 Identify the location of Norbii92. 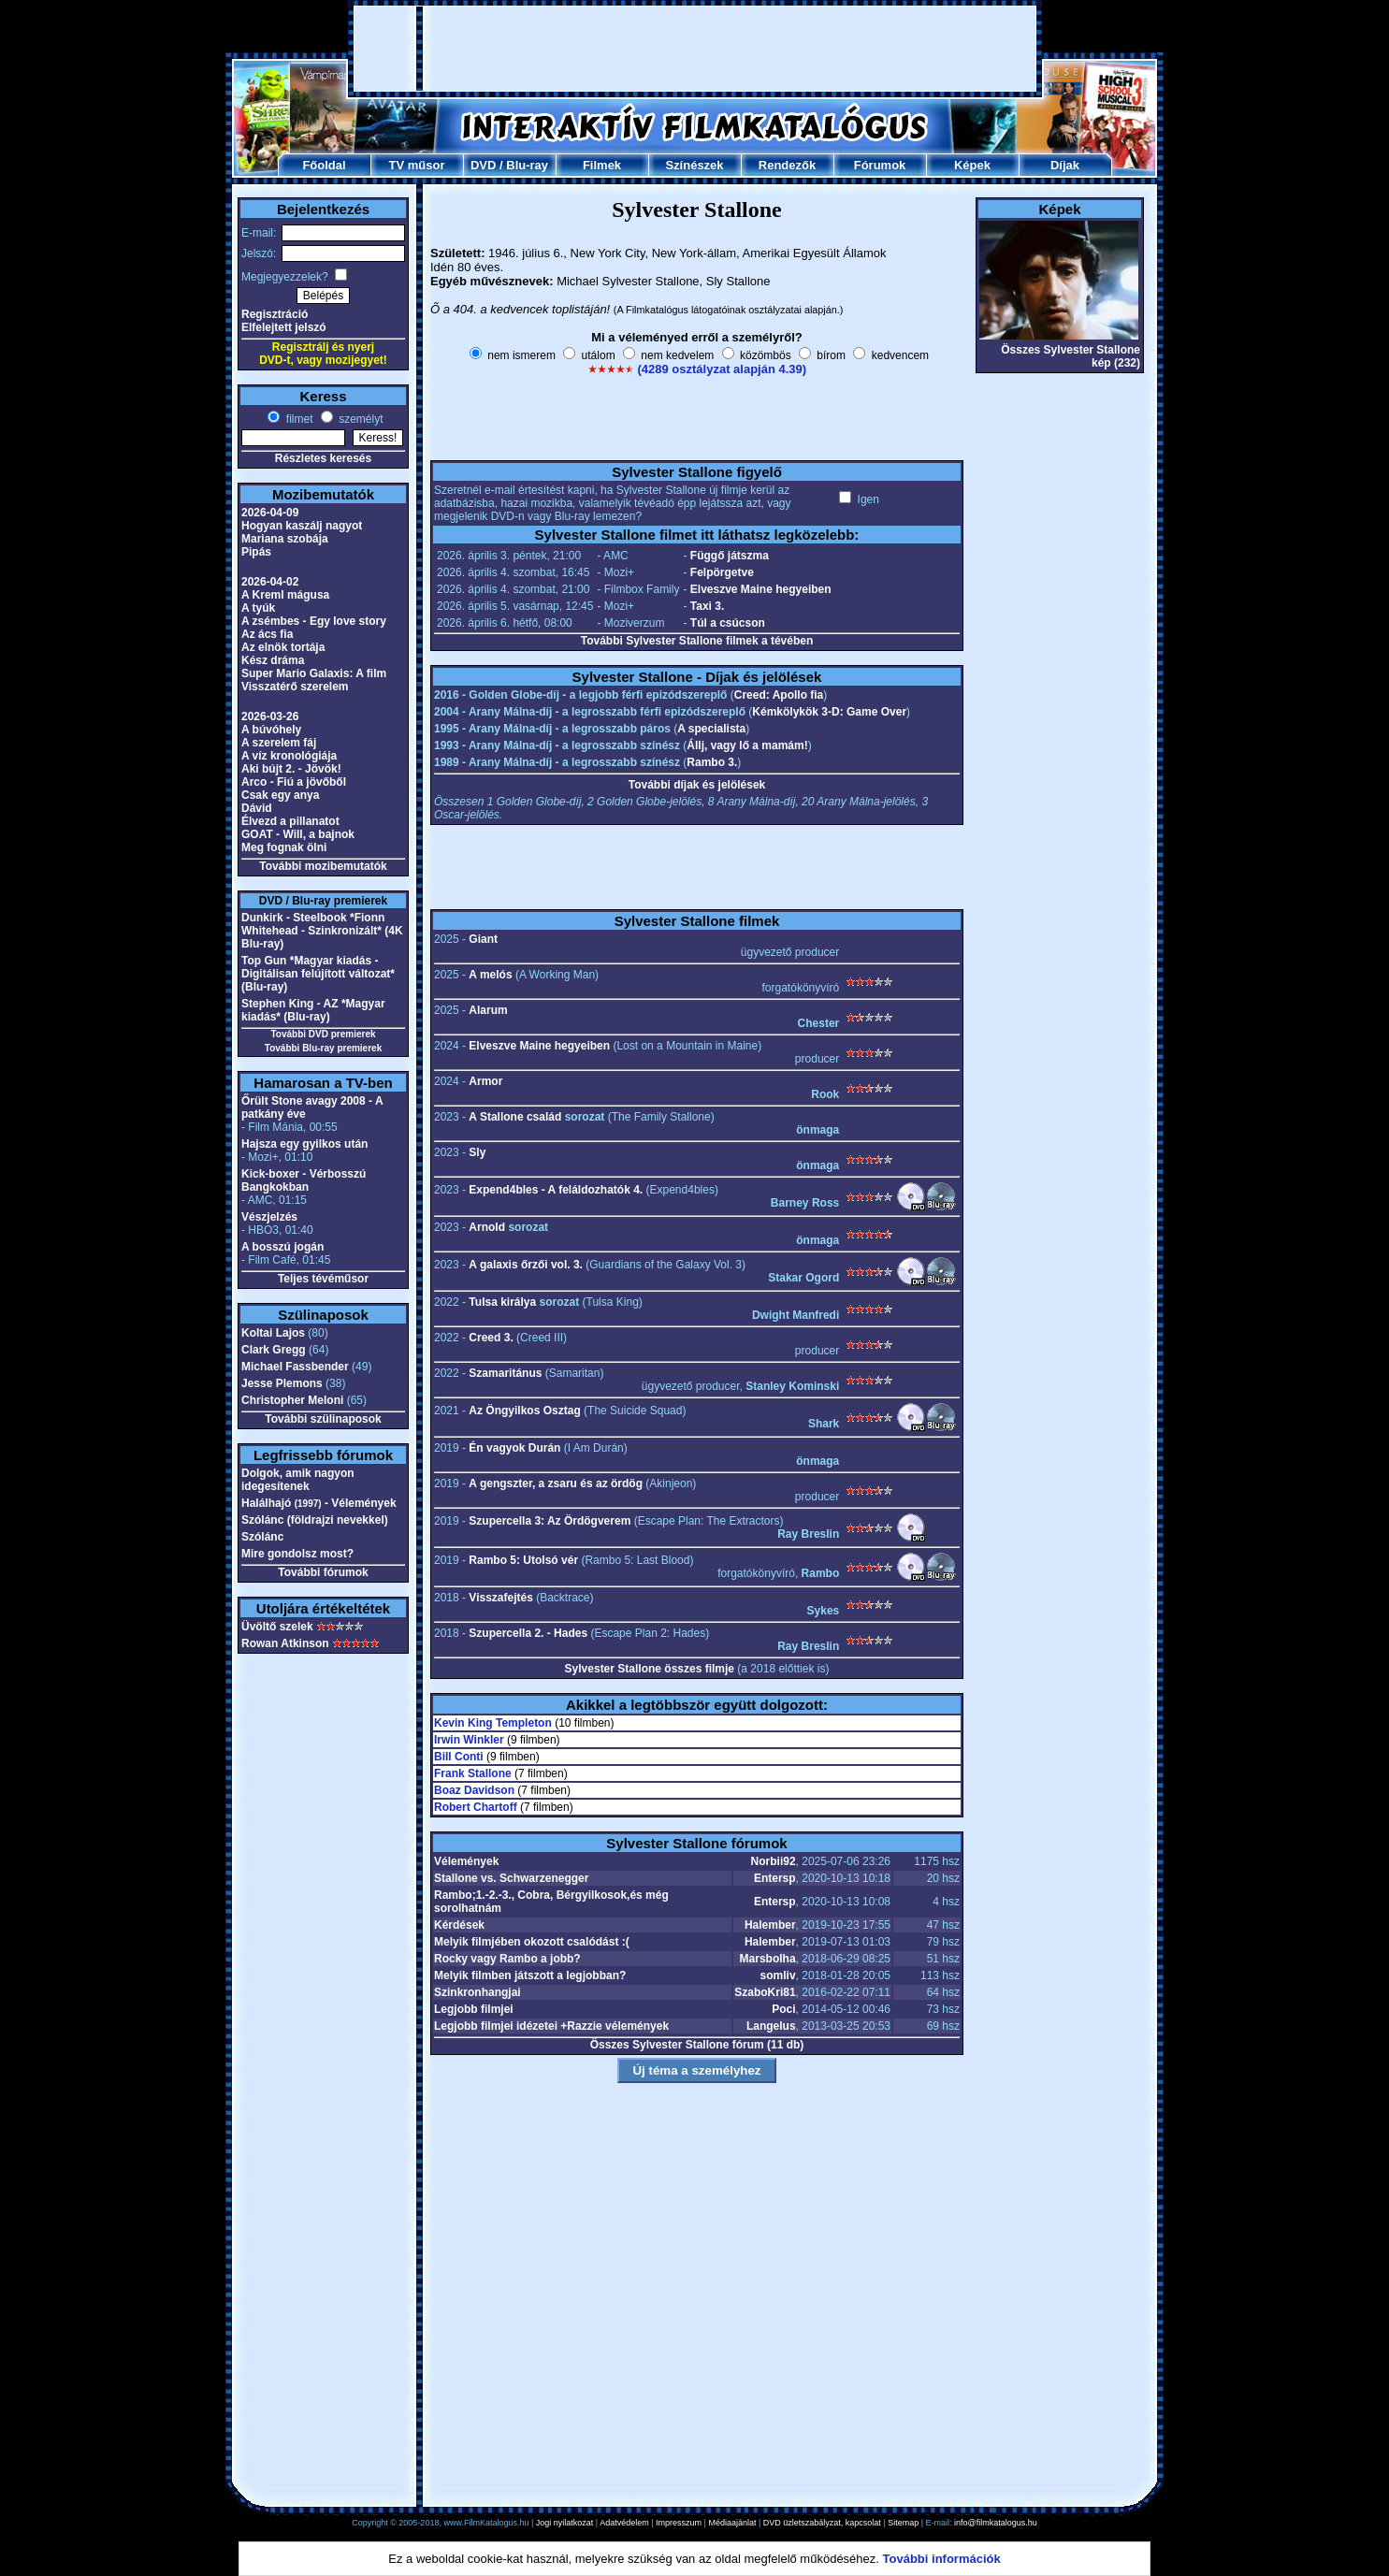
(773, 1861).